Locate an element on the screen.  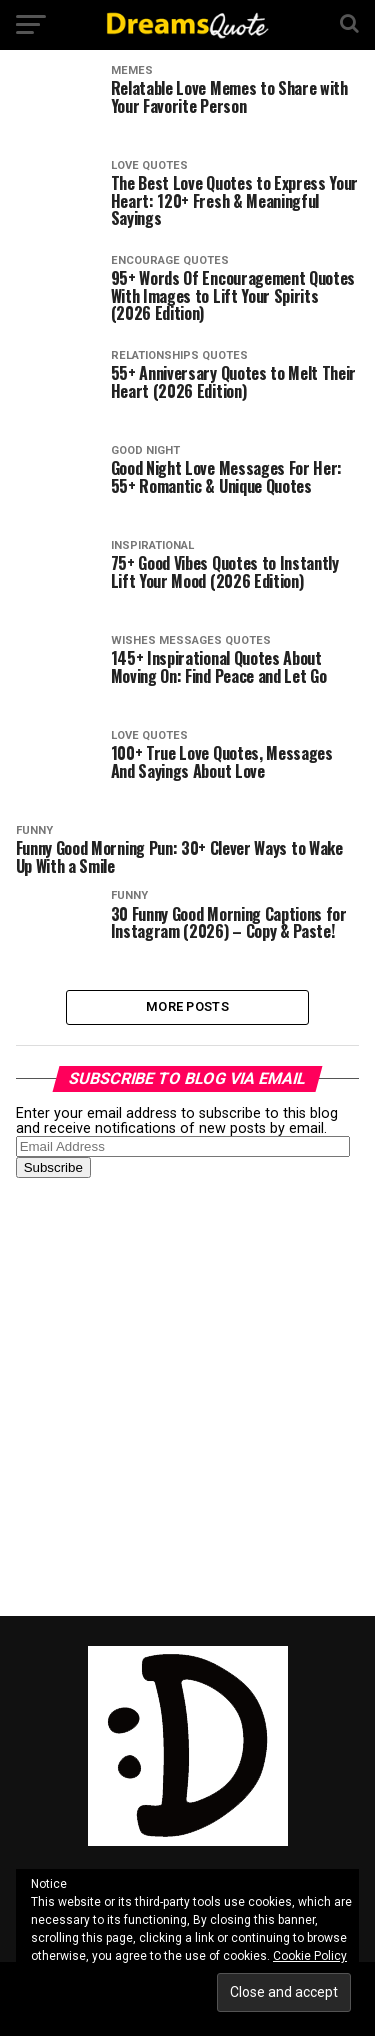
Subscribe is located at coordinates (53, 1167).